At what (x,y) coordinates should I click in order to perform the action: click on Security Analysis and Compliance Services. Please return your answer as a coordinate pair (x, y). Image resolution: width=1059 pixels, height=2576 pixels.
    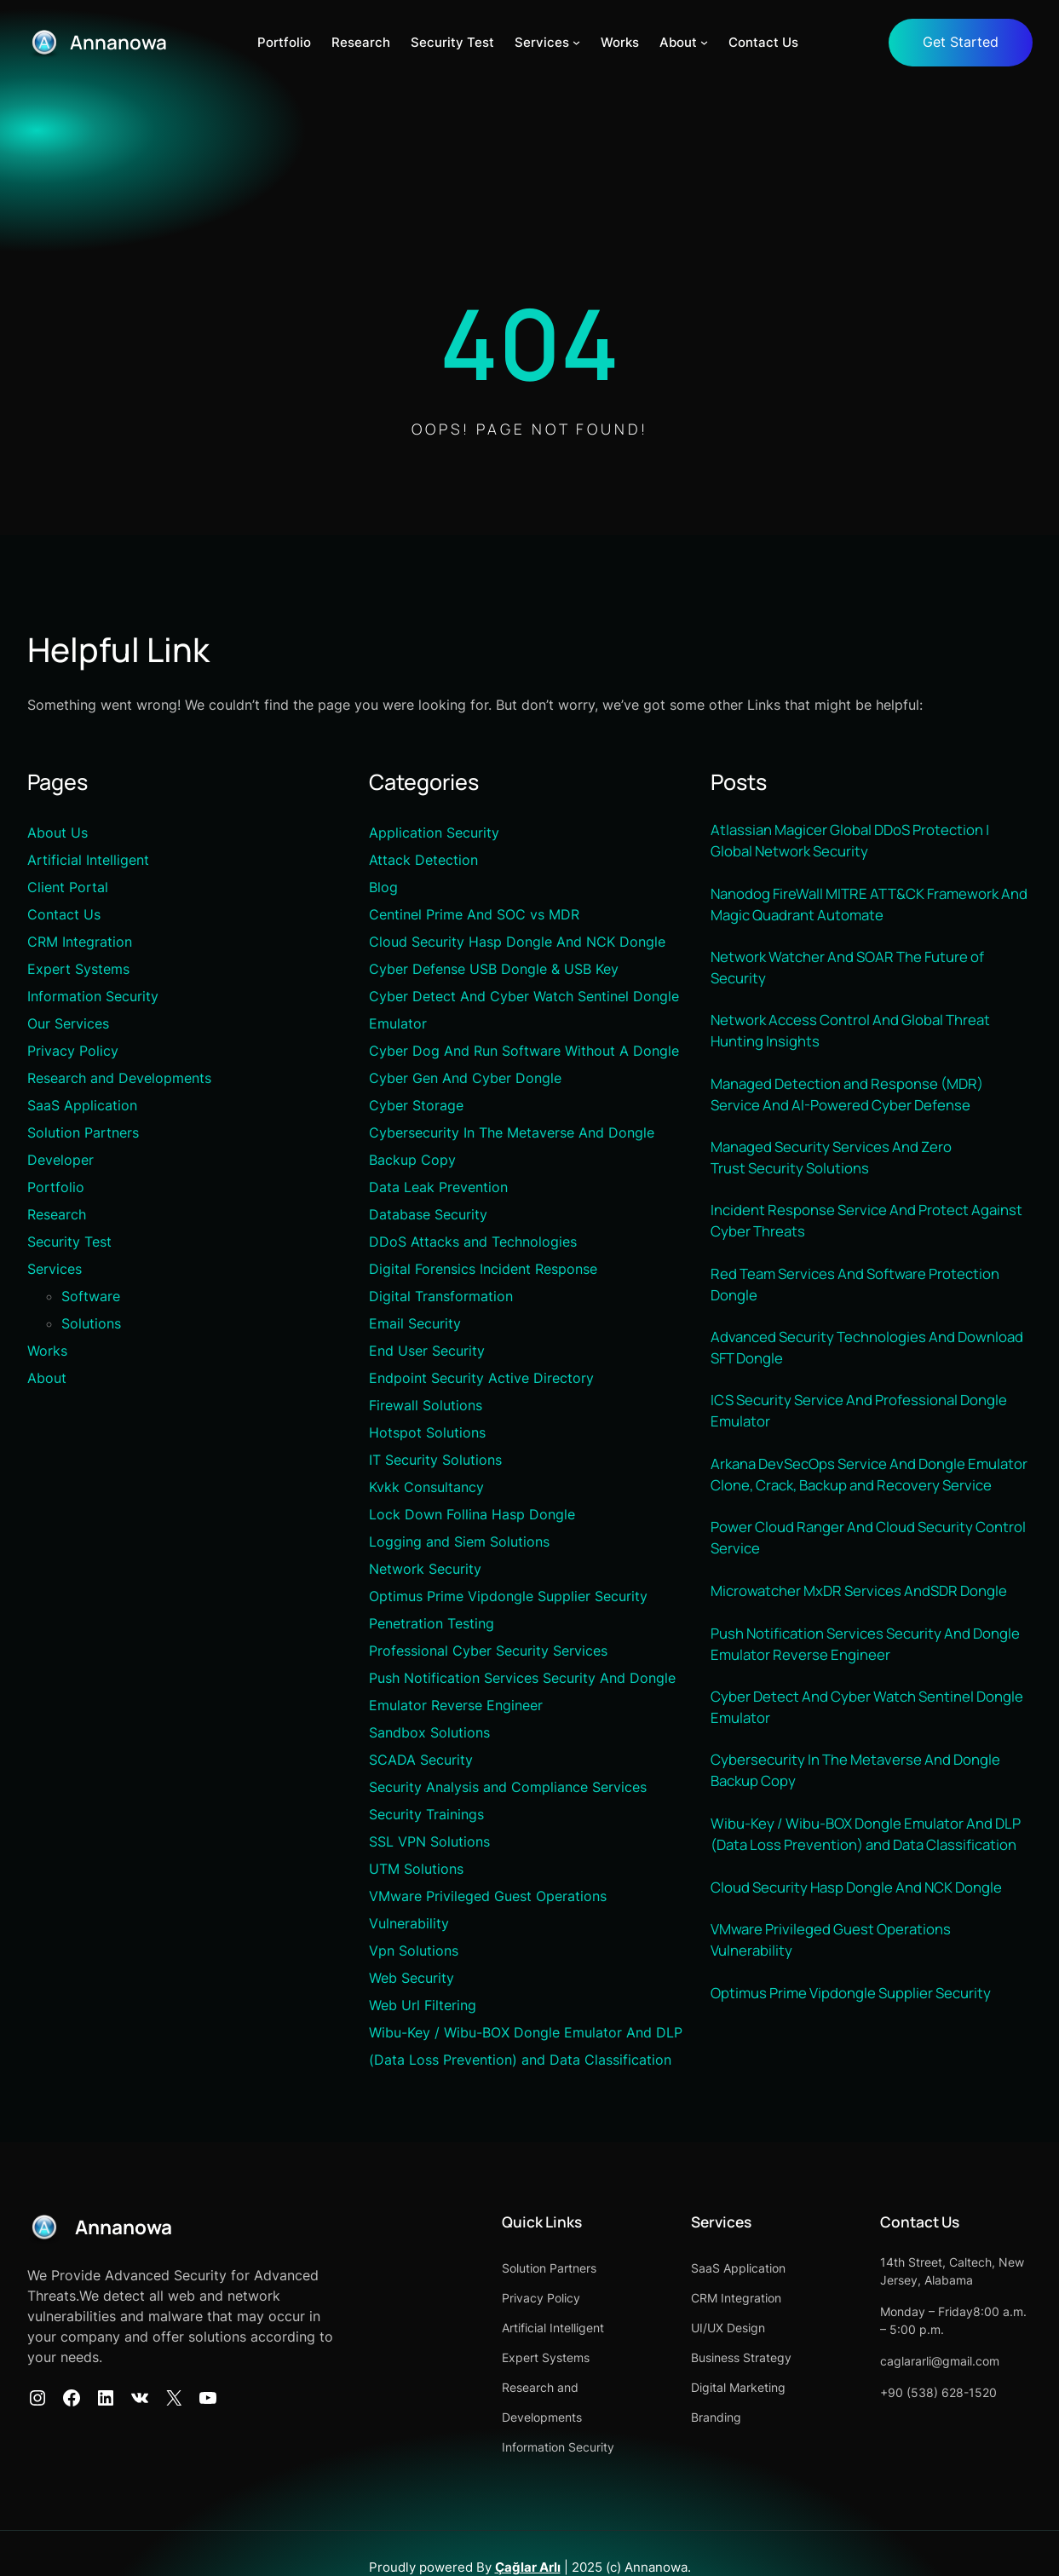
    Looking at the image, I should click on (508, 1787).